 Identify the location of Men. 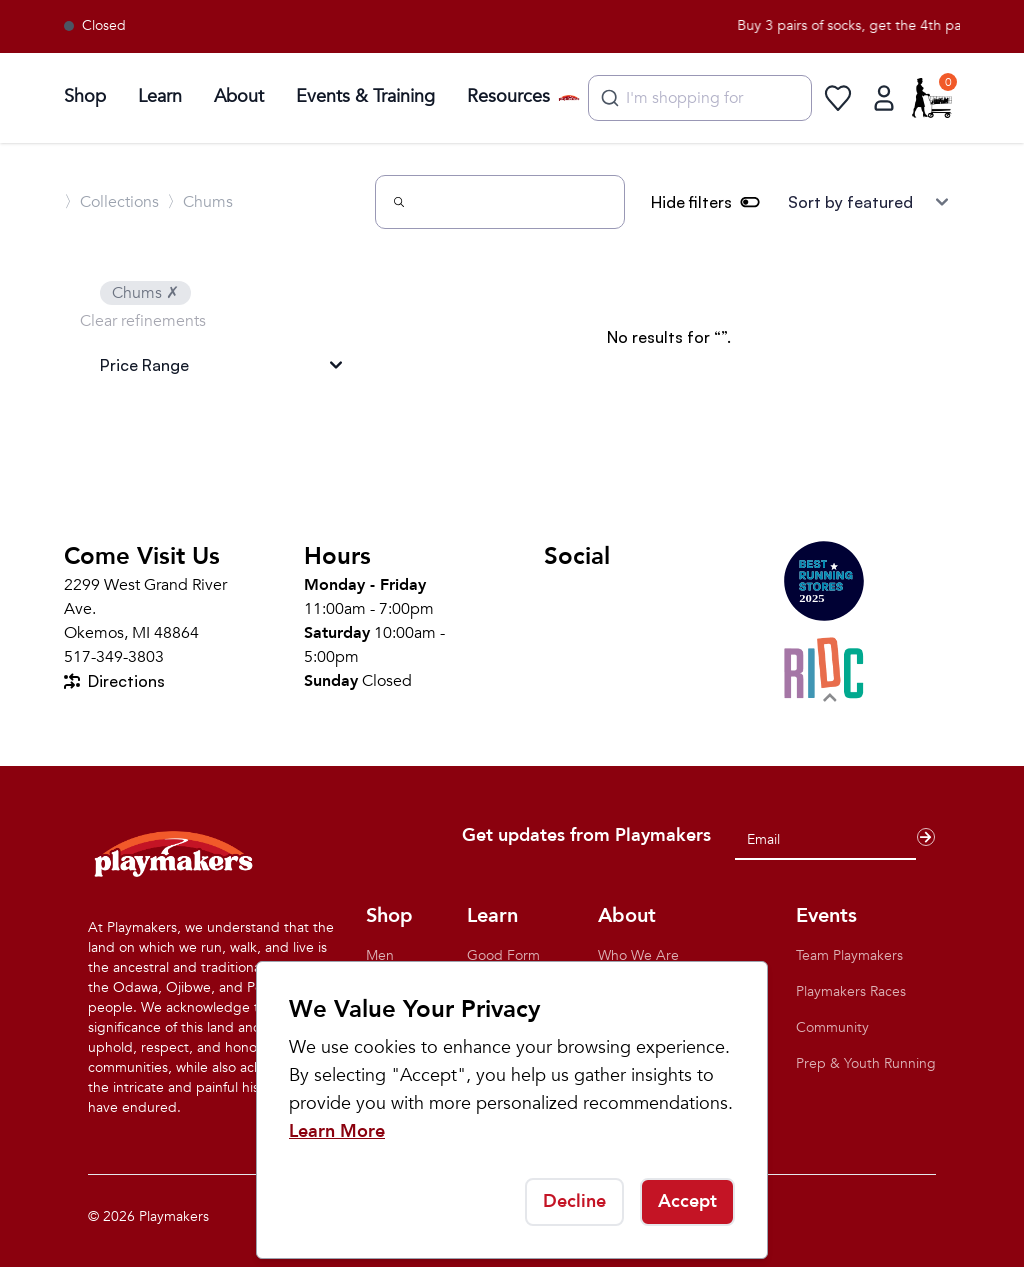
(380, 955).